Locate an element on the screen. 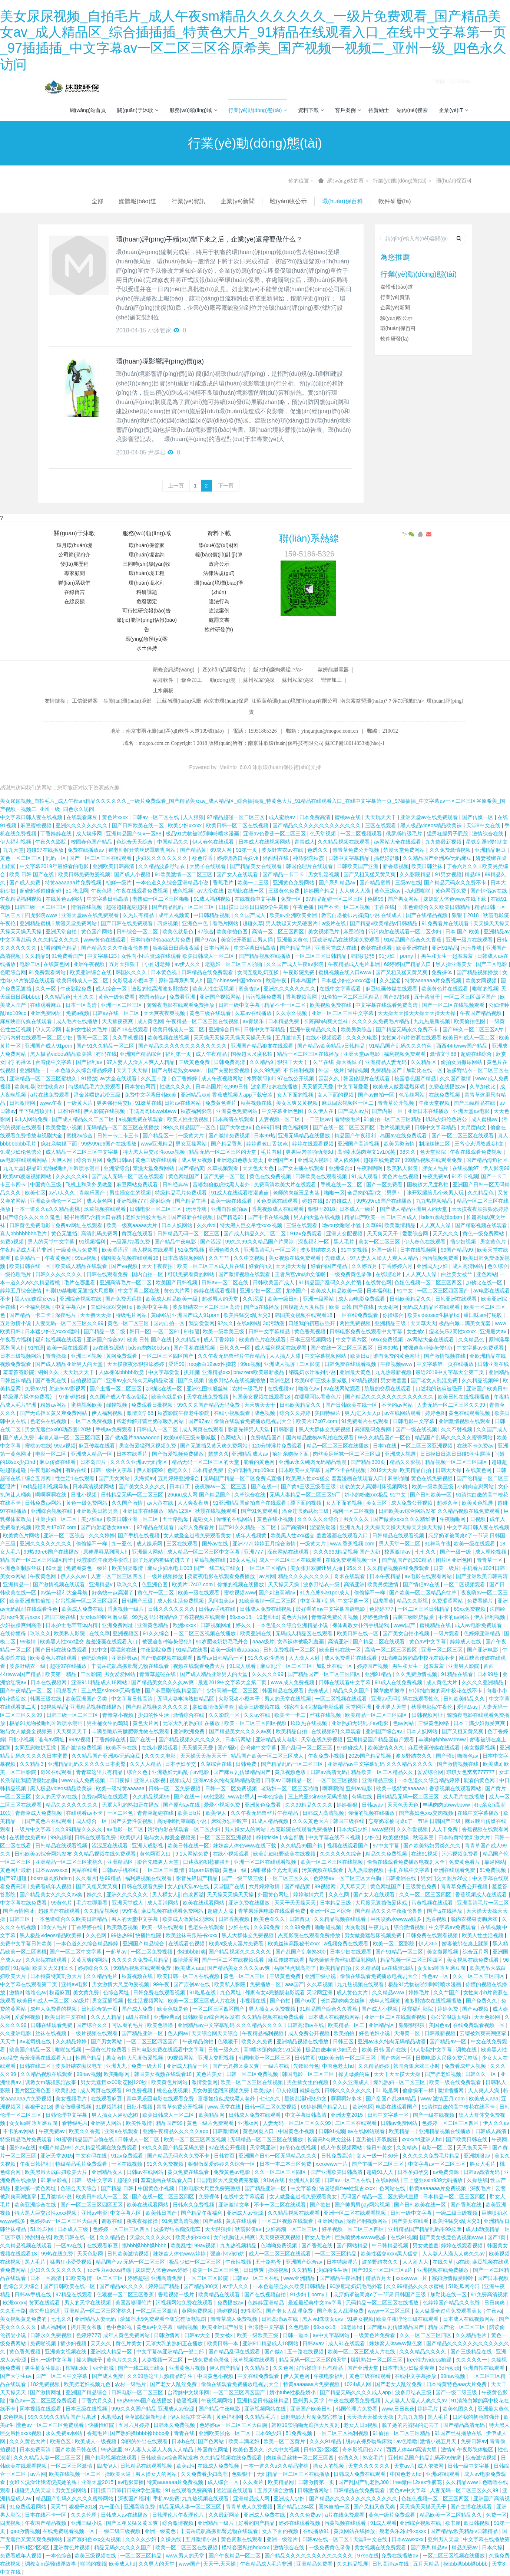 The width and height of the screenshot is (510, 2576). 榨精tickle丨vk全部脱 is located at coordinates (281, 1837).